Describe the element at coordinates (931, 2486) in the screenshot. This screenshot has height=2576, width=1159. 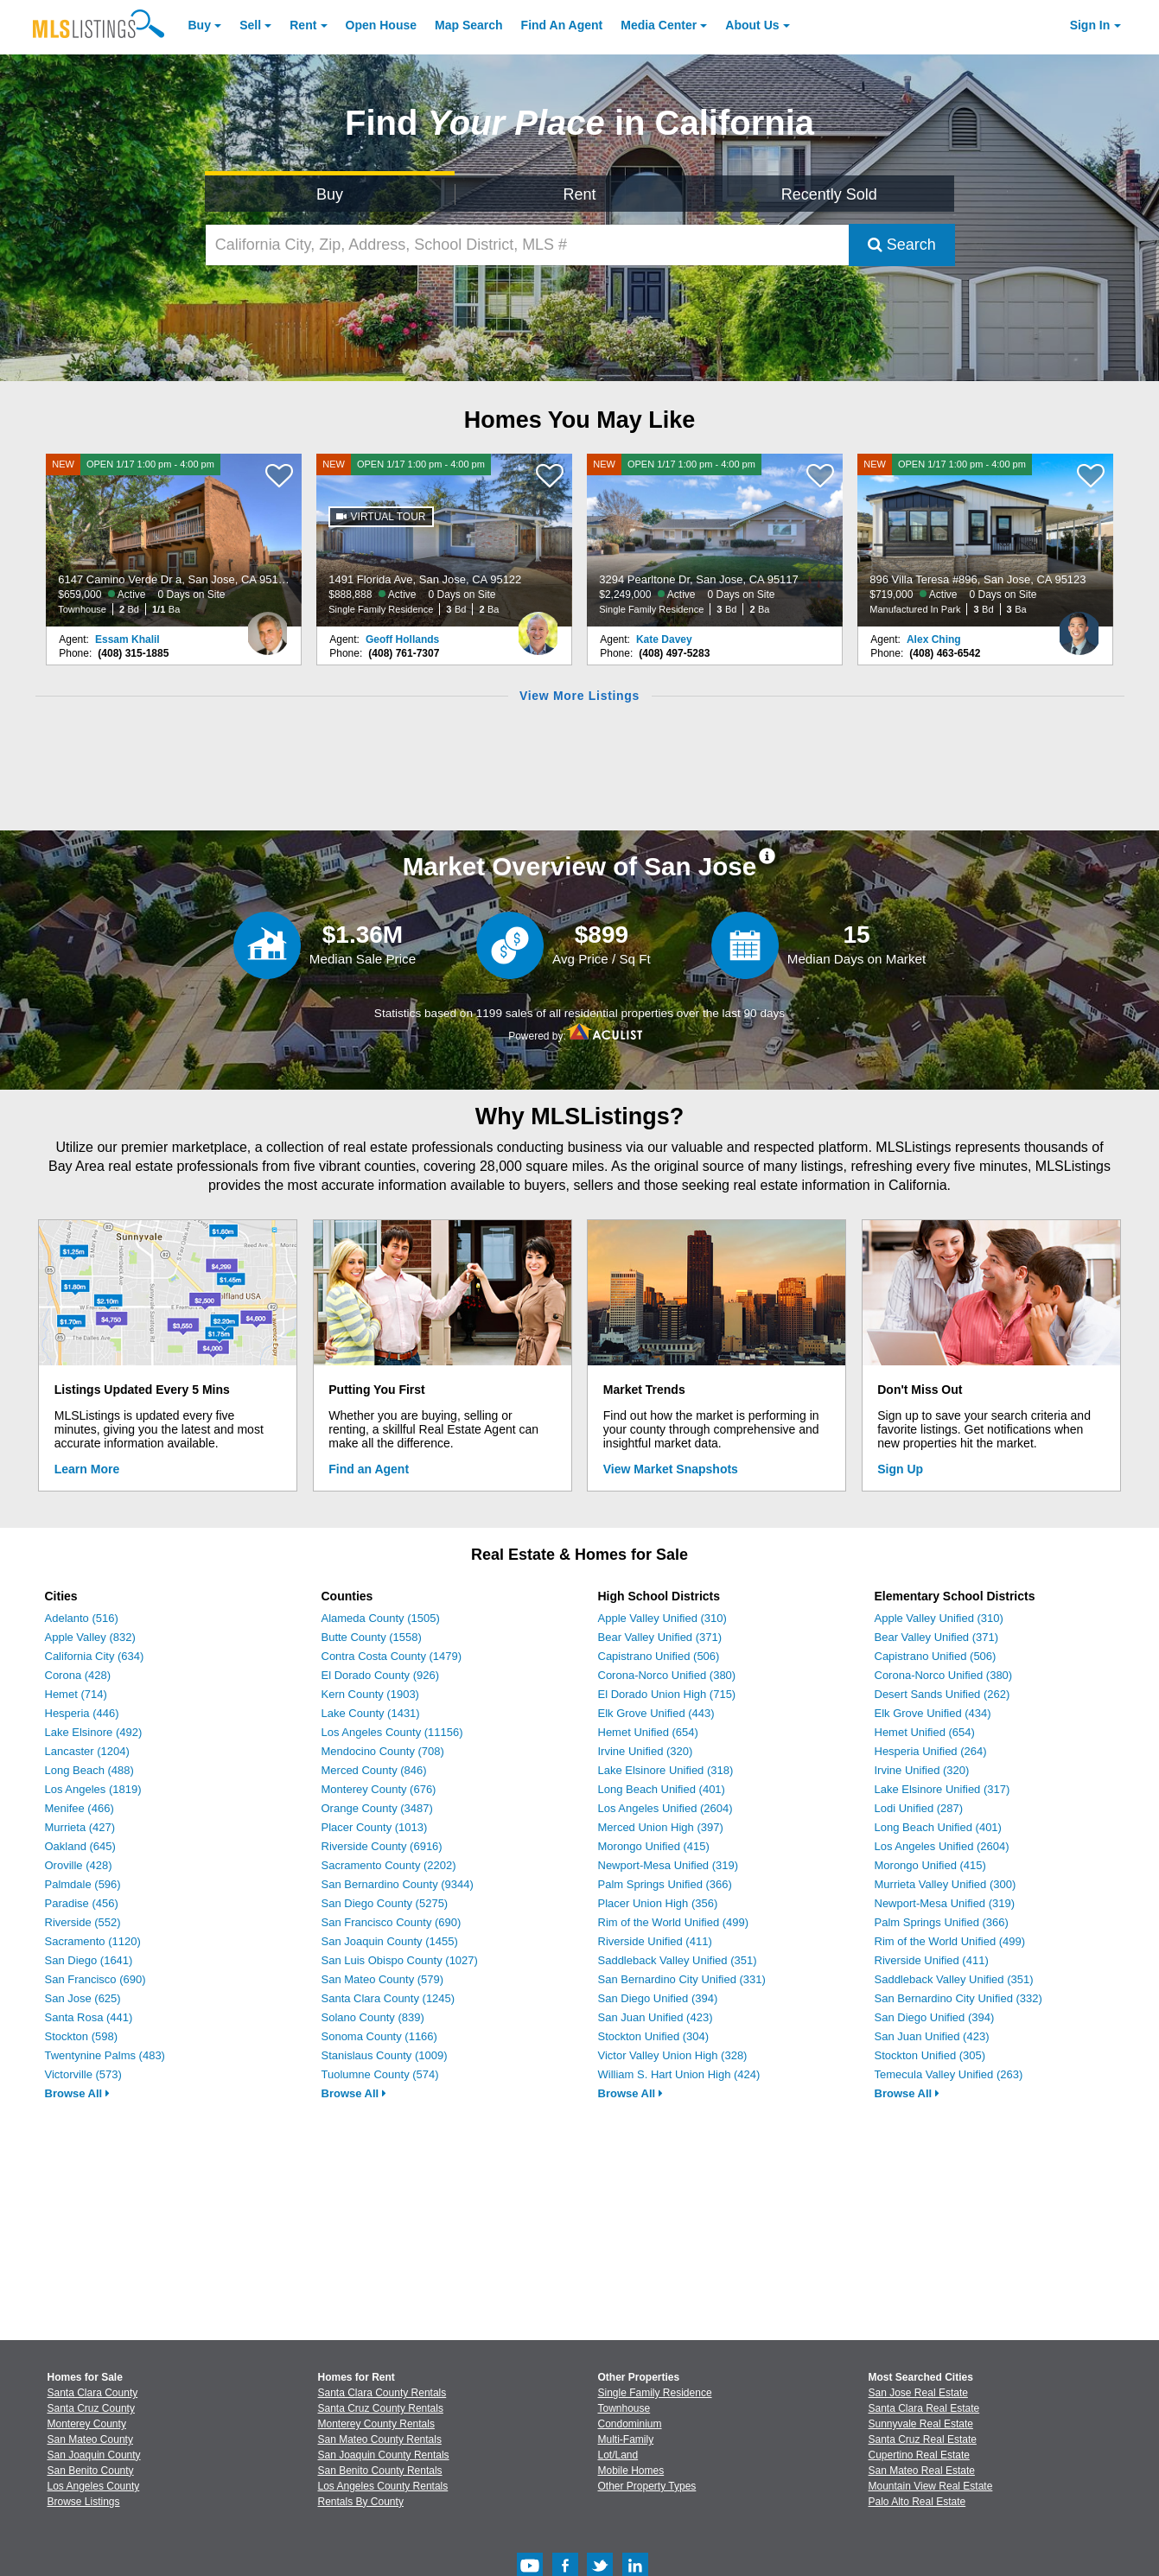
I see `Mountain View Real Estate` at that location.